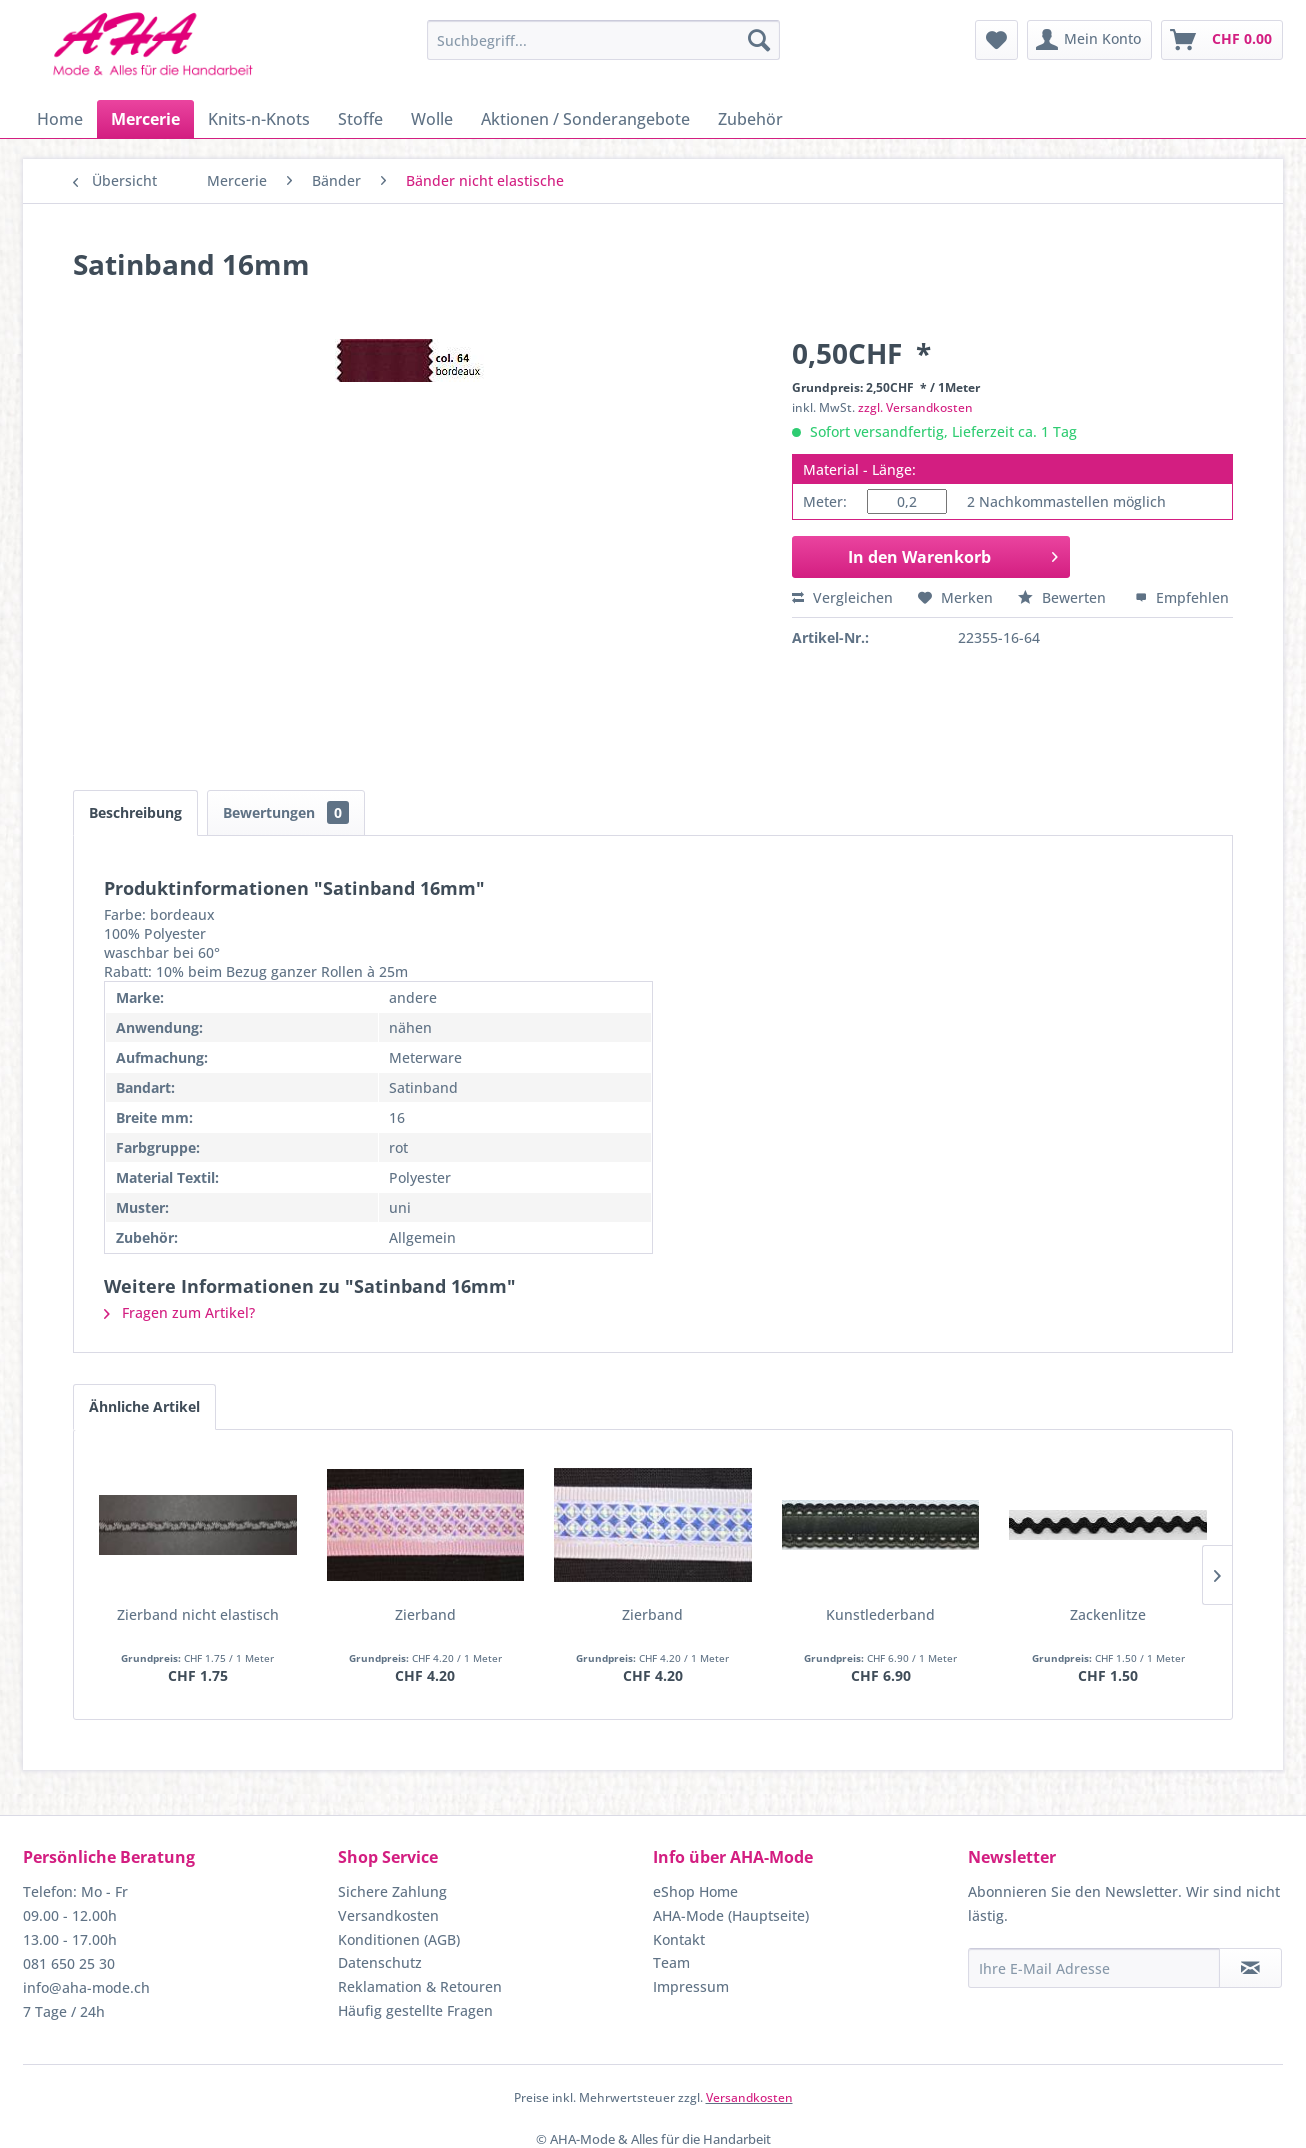  I want to click on Team, so click(671, 1962).